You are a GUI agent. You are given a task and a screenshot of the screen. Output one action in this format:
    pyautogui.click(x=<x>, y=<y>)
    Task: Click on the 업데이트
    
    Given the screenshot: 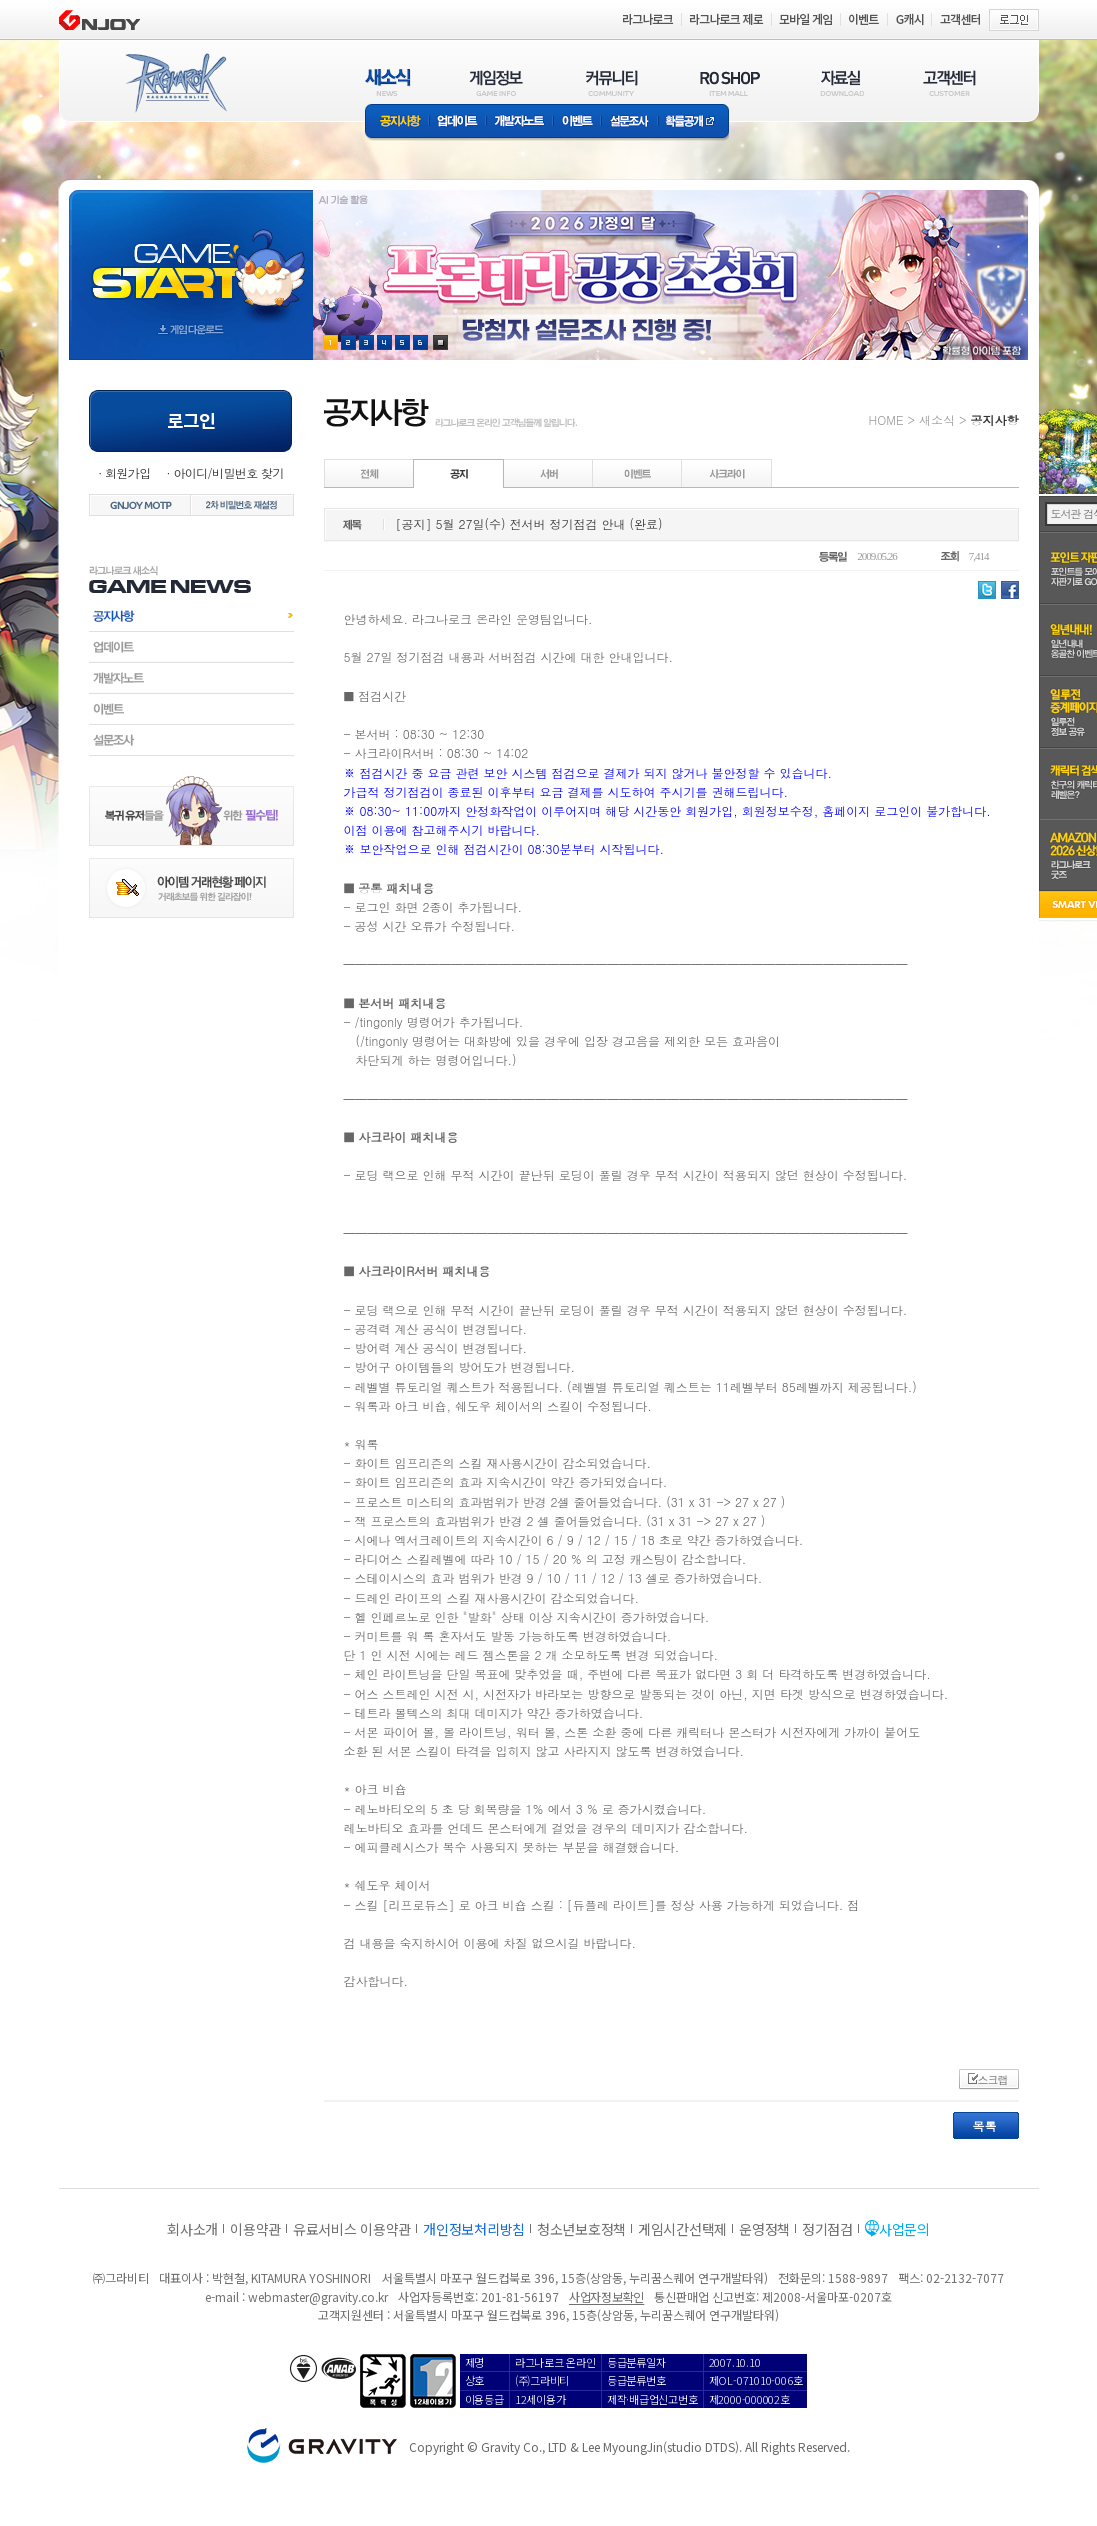 What is the action you would take?
    pyautogui.click(x=457, y=122)
    